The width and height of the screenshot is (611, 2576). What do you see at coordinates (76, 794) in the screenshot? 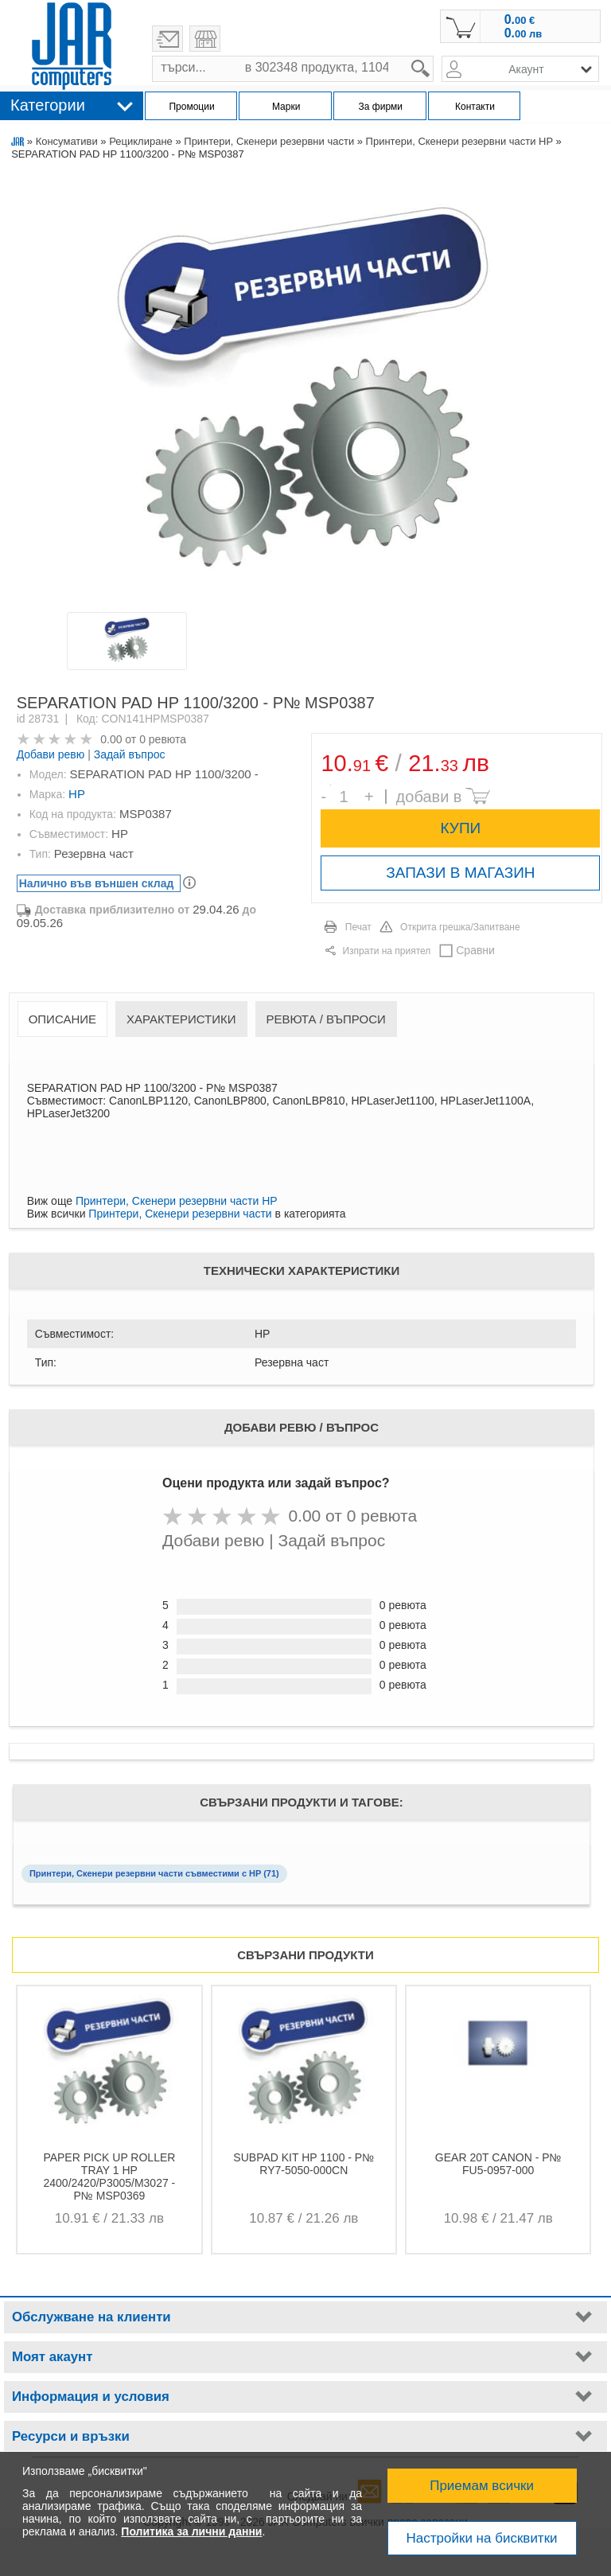
I see `HP` at bounding box center [76, 794].